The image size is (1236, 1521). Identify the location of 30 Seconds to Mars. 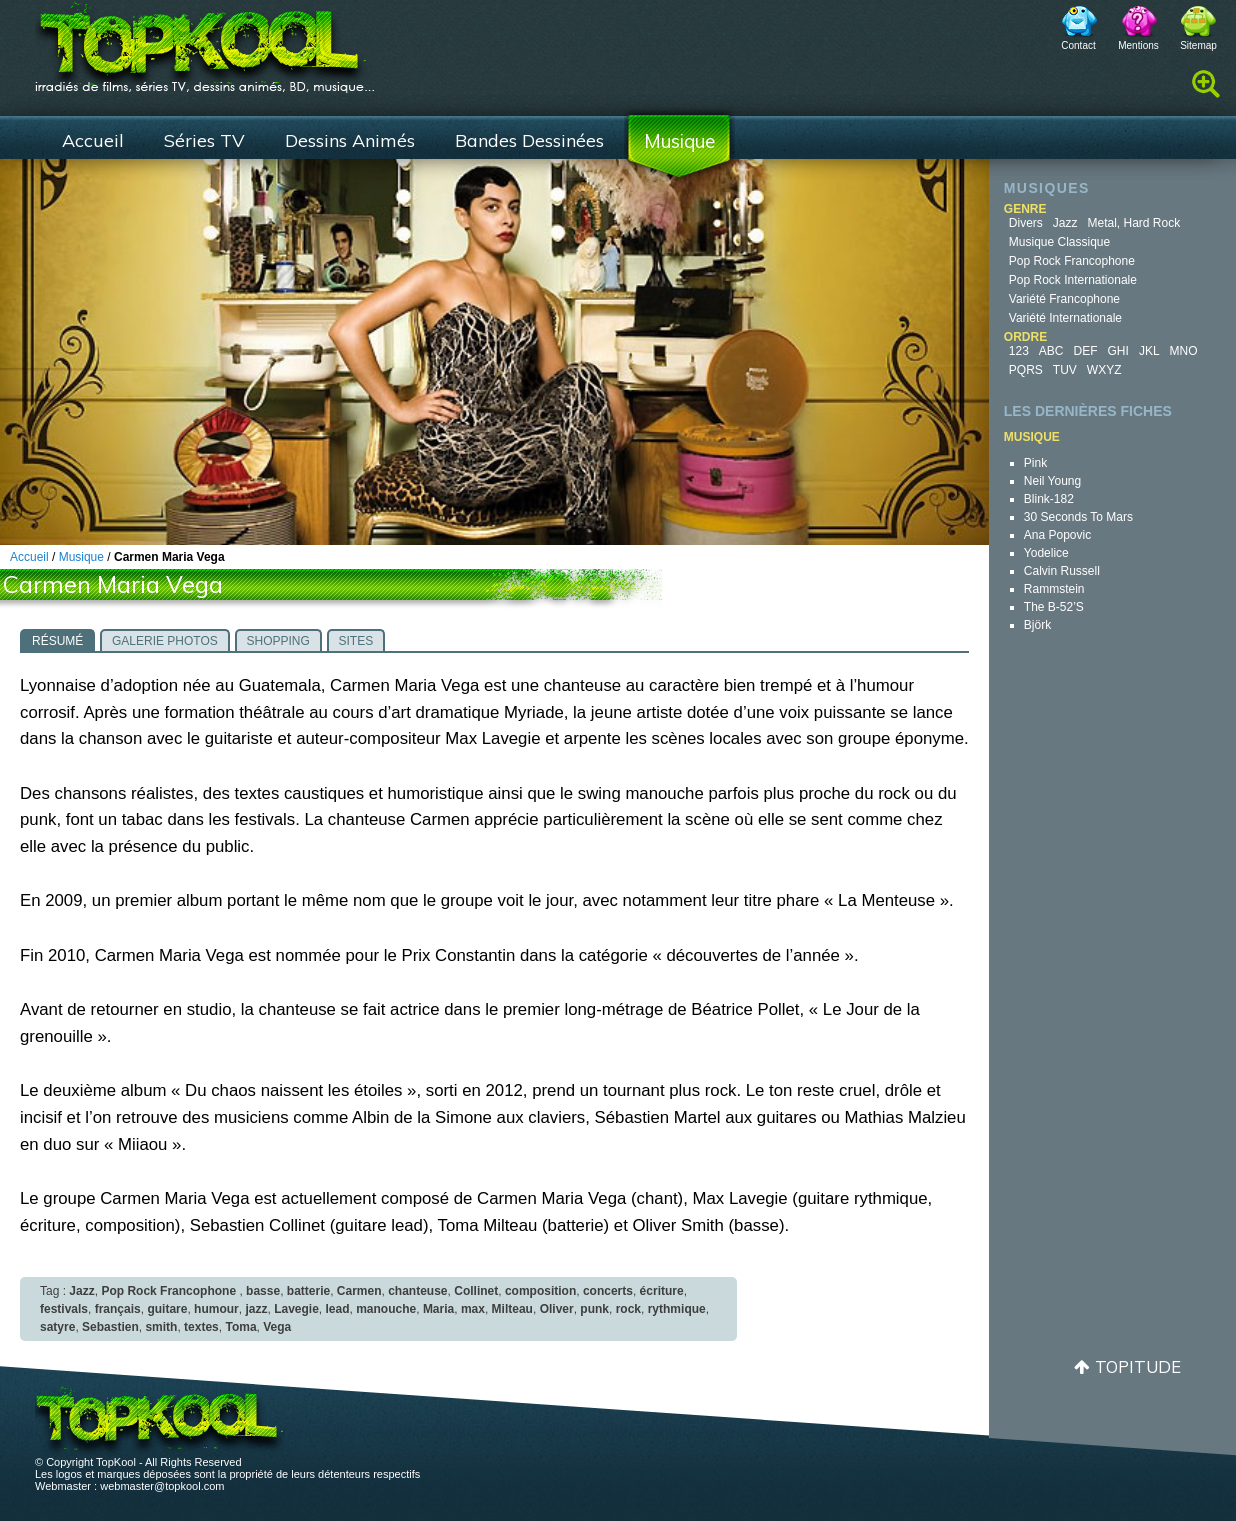
(1078, 517).